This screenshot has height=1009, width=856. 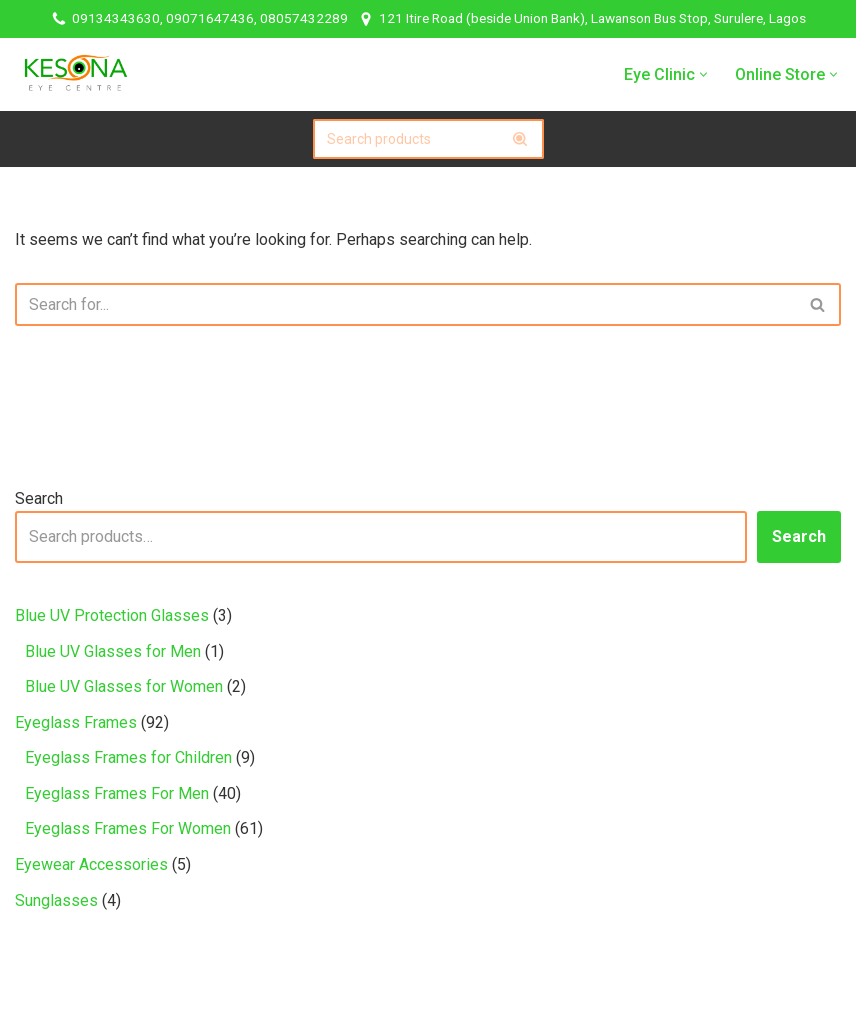 What do you see at coordinates (39, 498) in the screenshot?
I see `Search` at bounding box center [39, 498].